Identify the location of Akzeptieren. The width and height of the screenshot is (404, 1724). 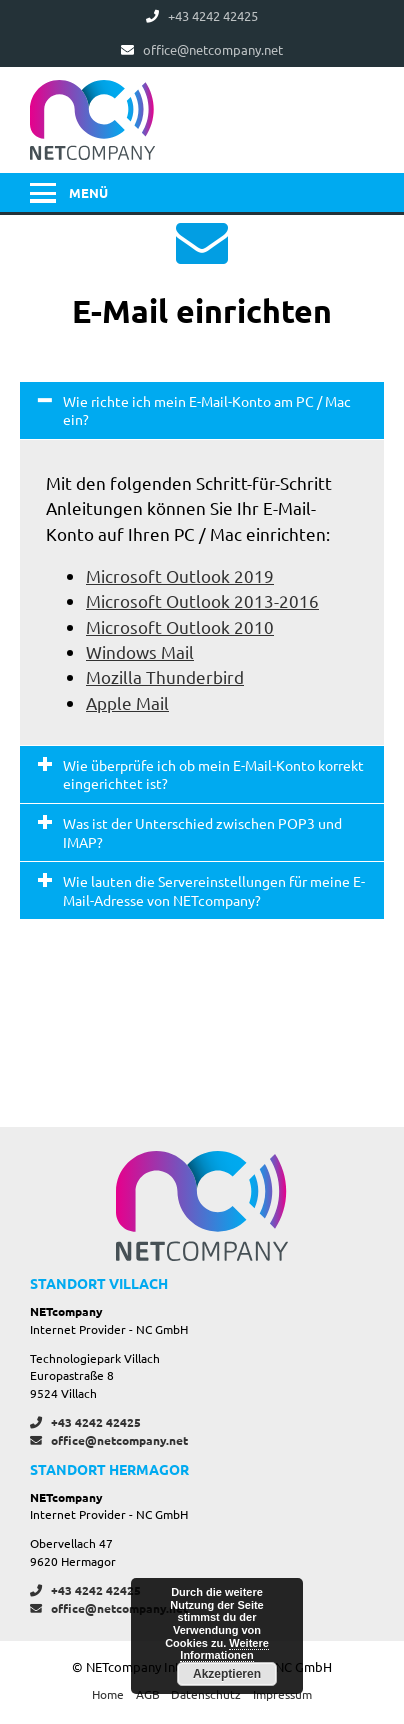
(227, 1674).